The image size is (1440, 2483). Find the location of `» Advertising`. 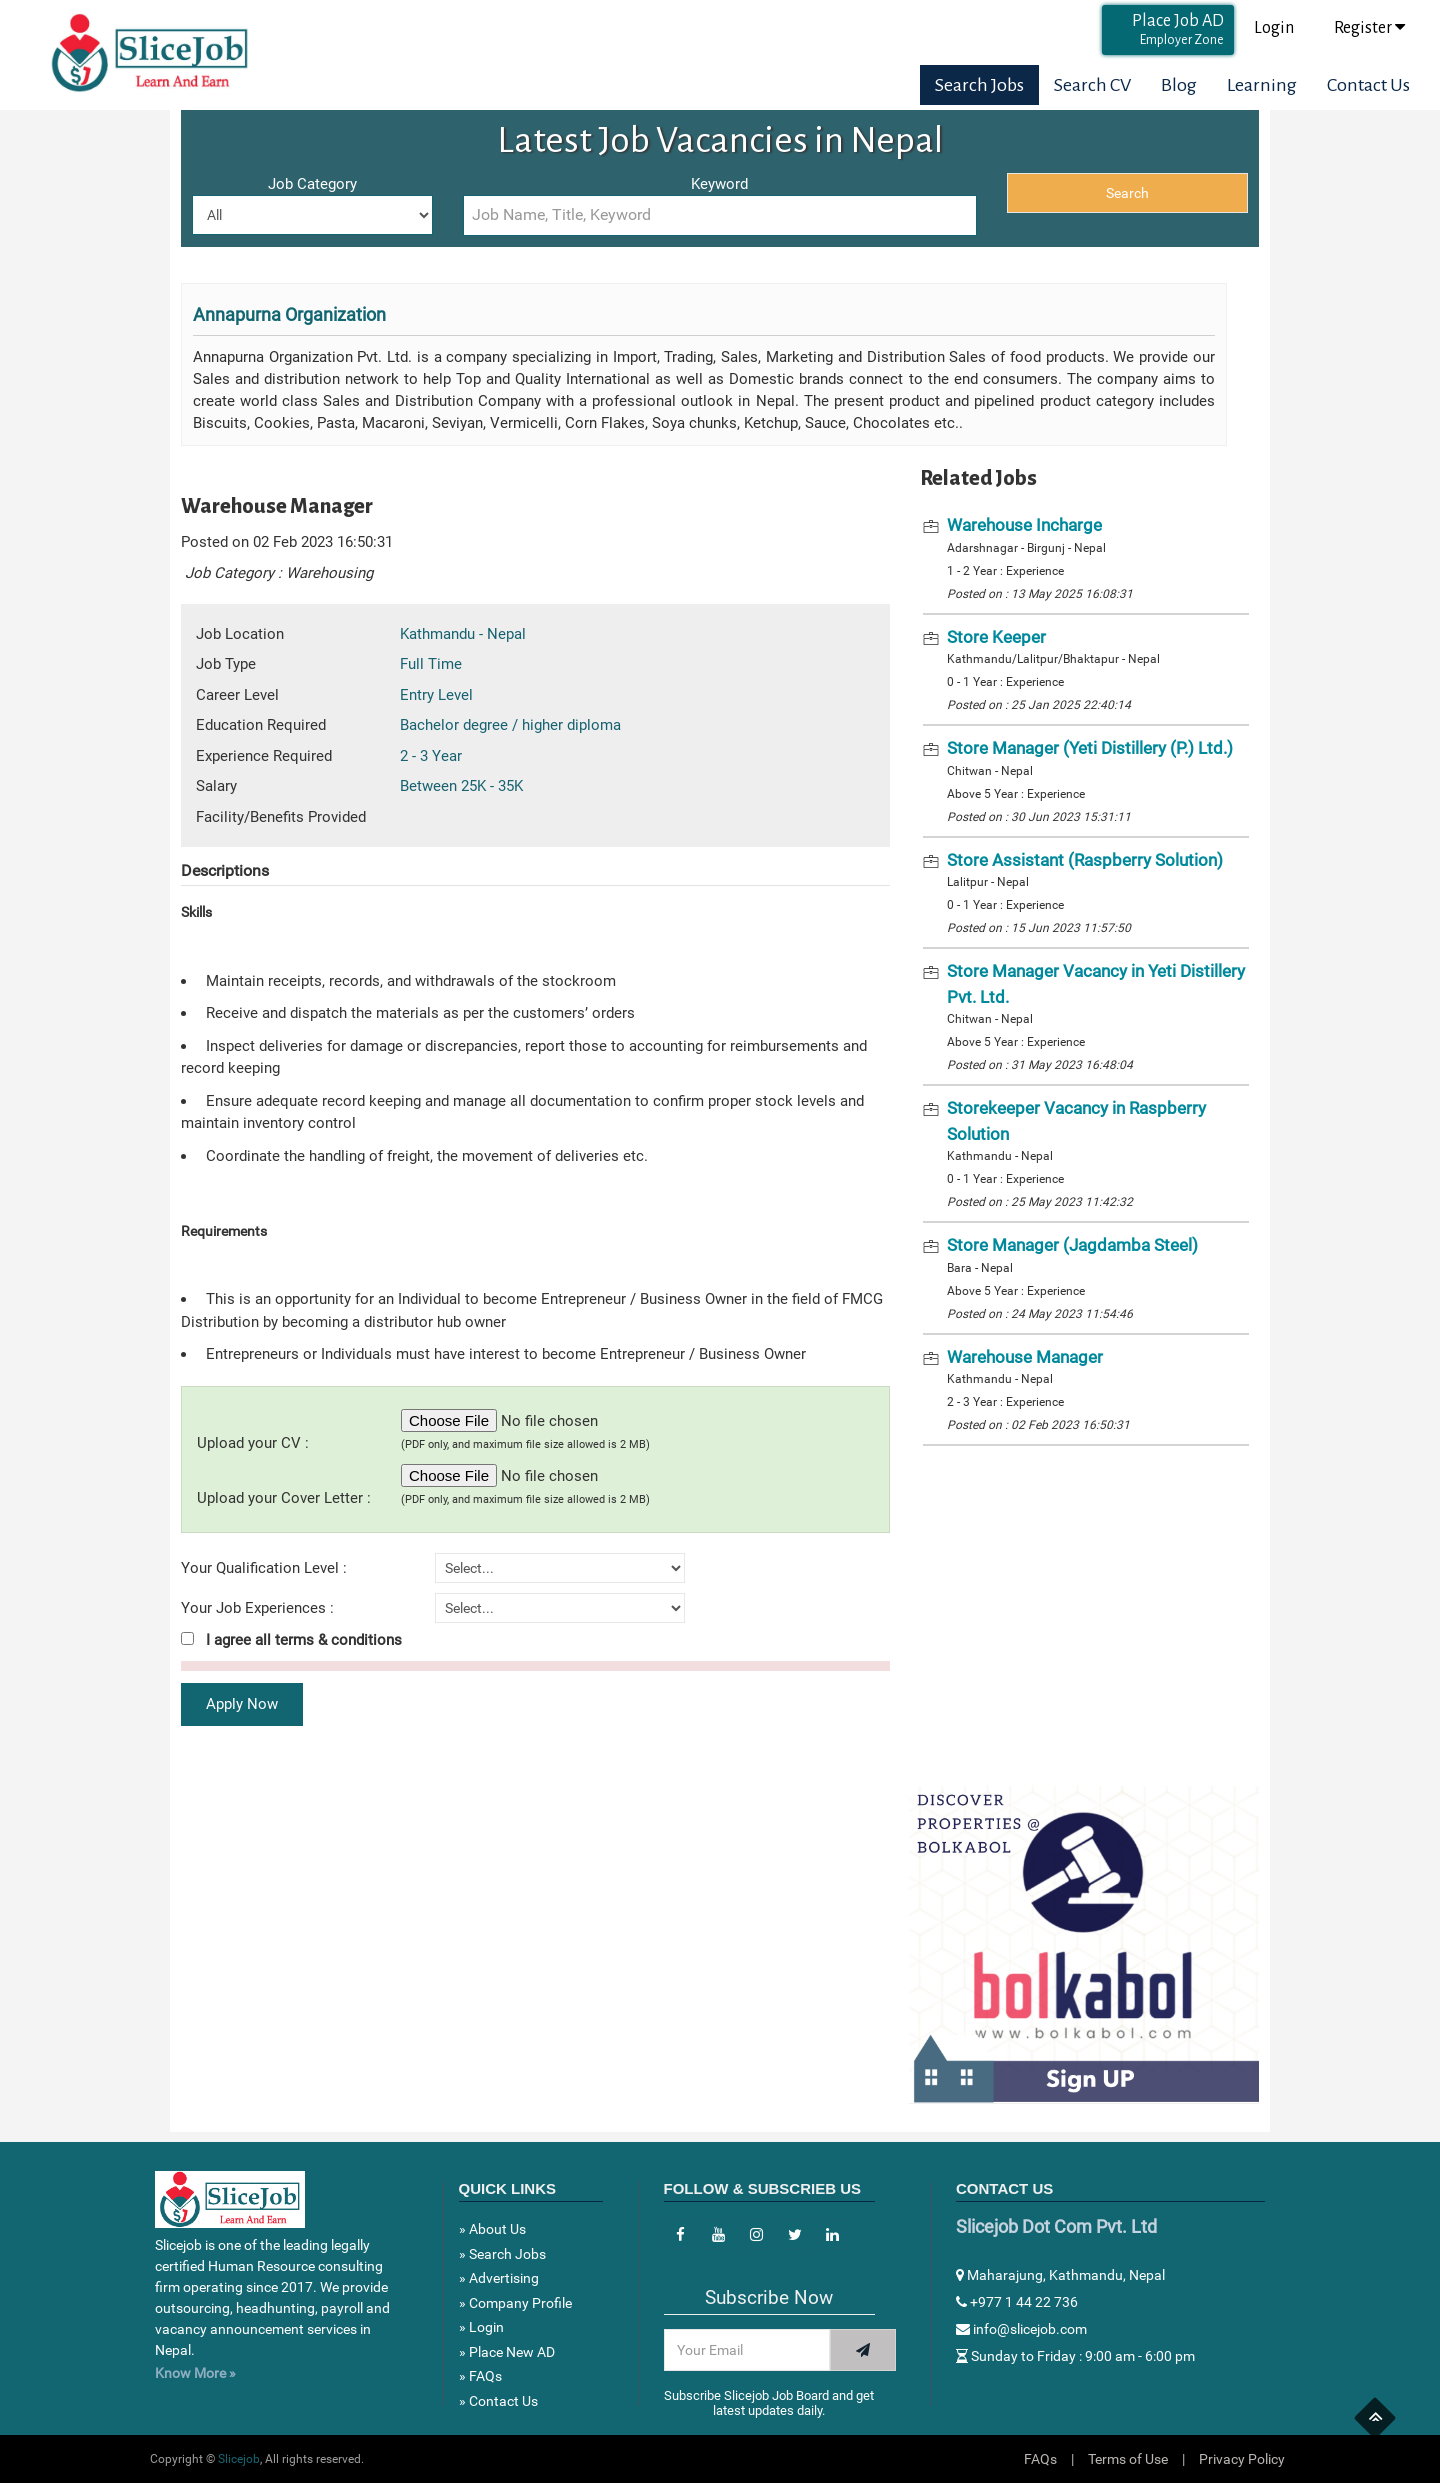

» Advertising is located at coordinates (499, 2278).